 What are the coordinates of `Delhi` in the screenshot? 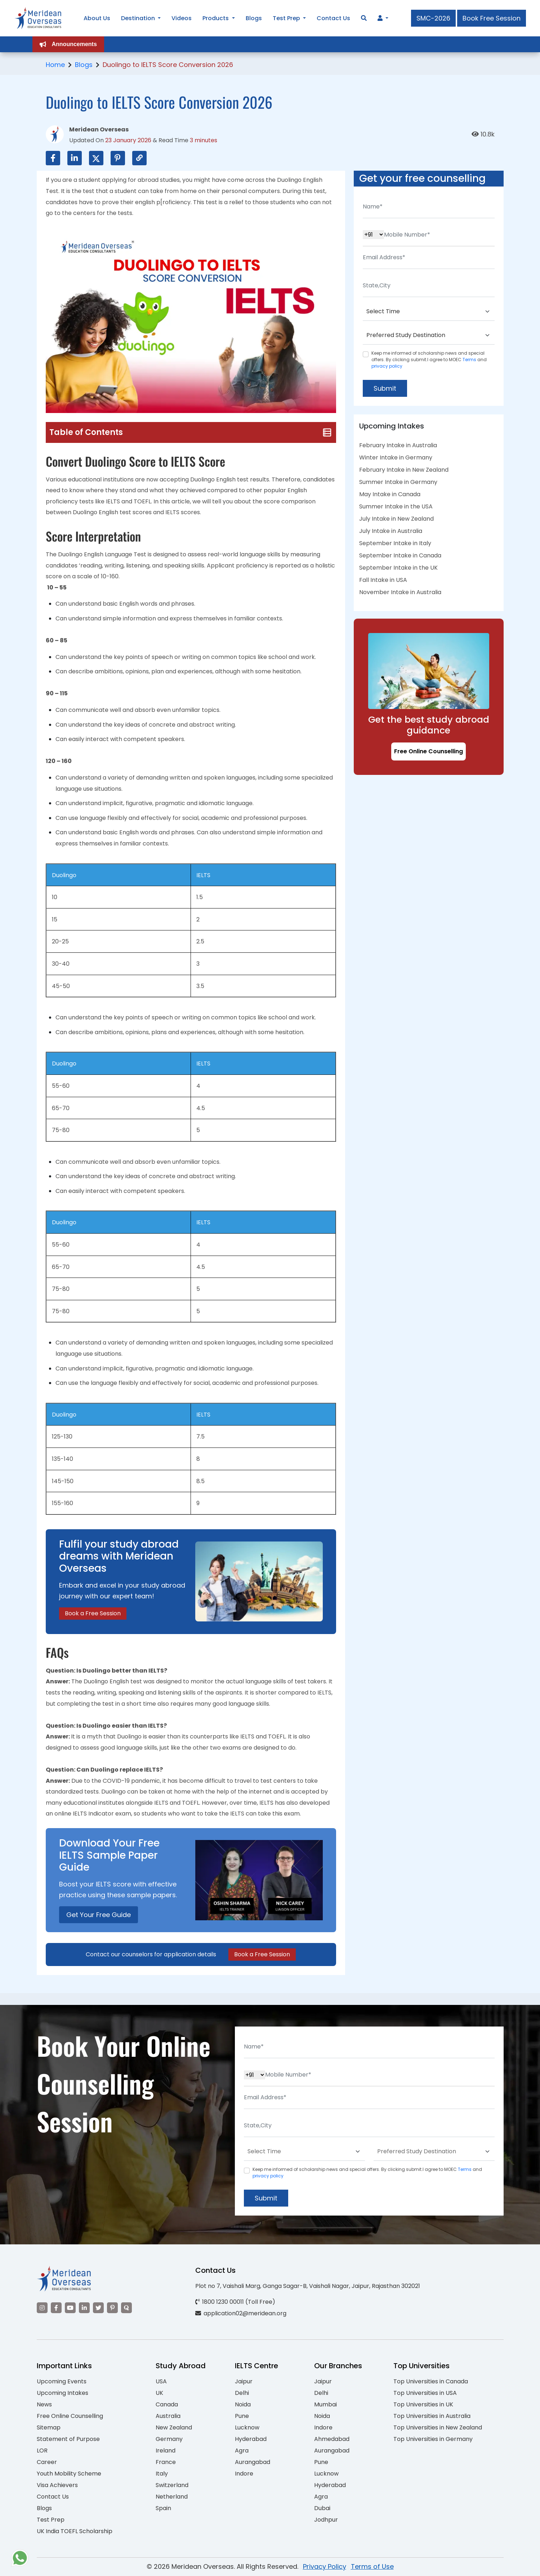 It's located at (242, 2393).